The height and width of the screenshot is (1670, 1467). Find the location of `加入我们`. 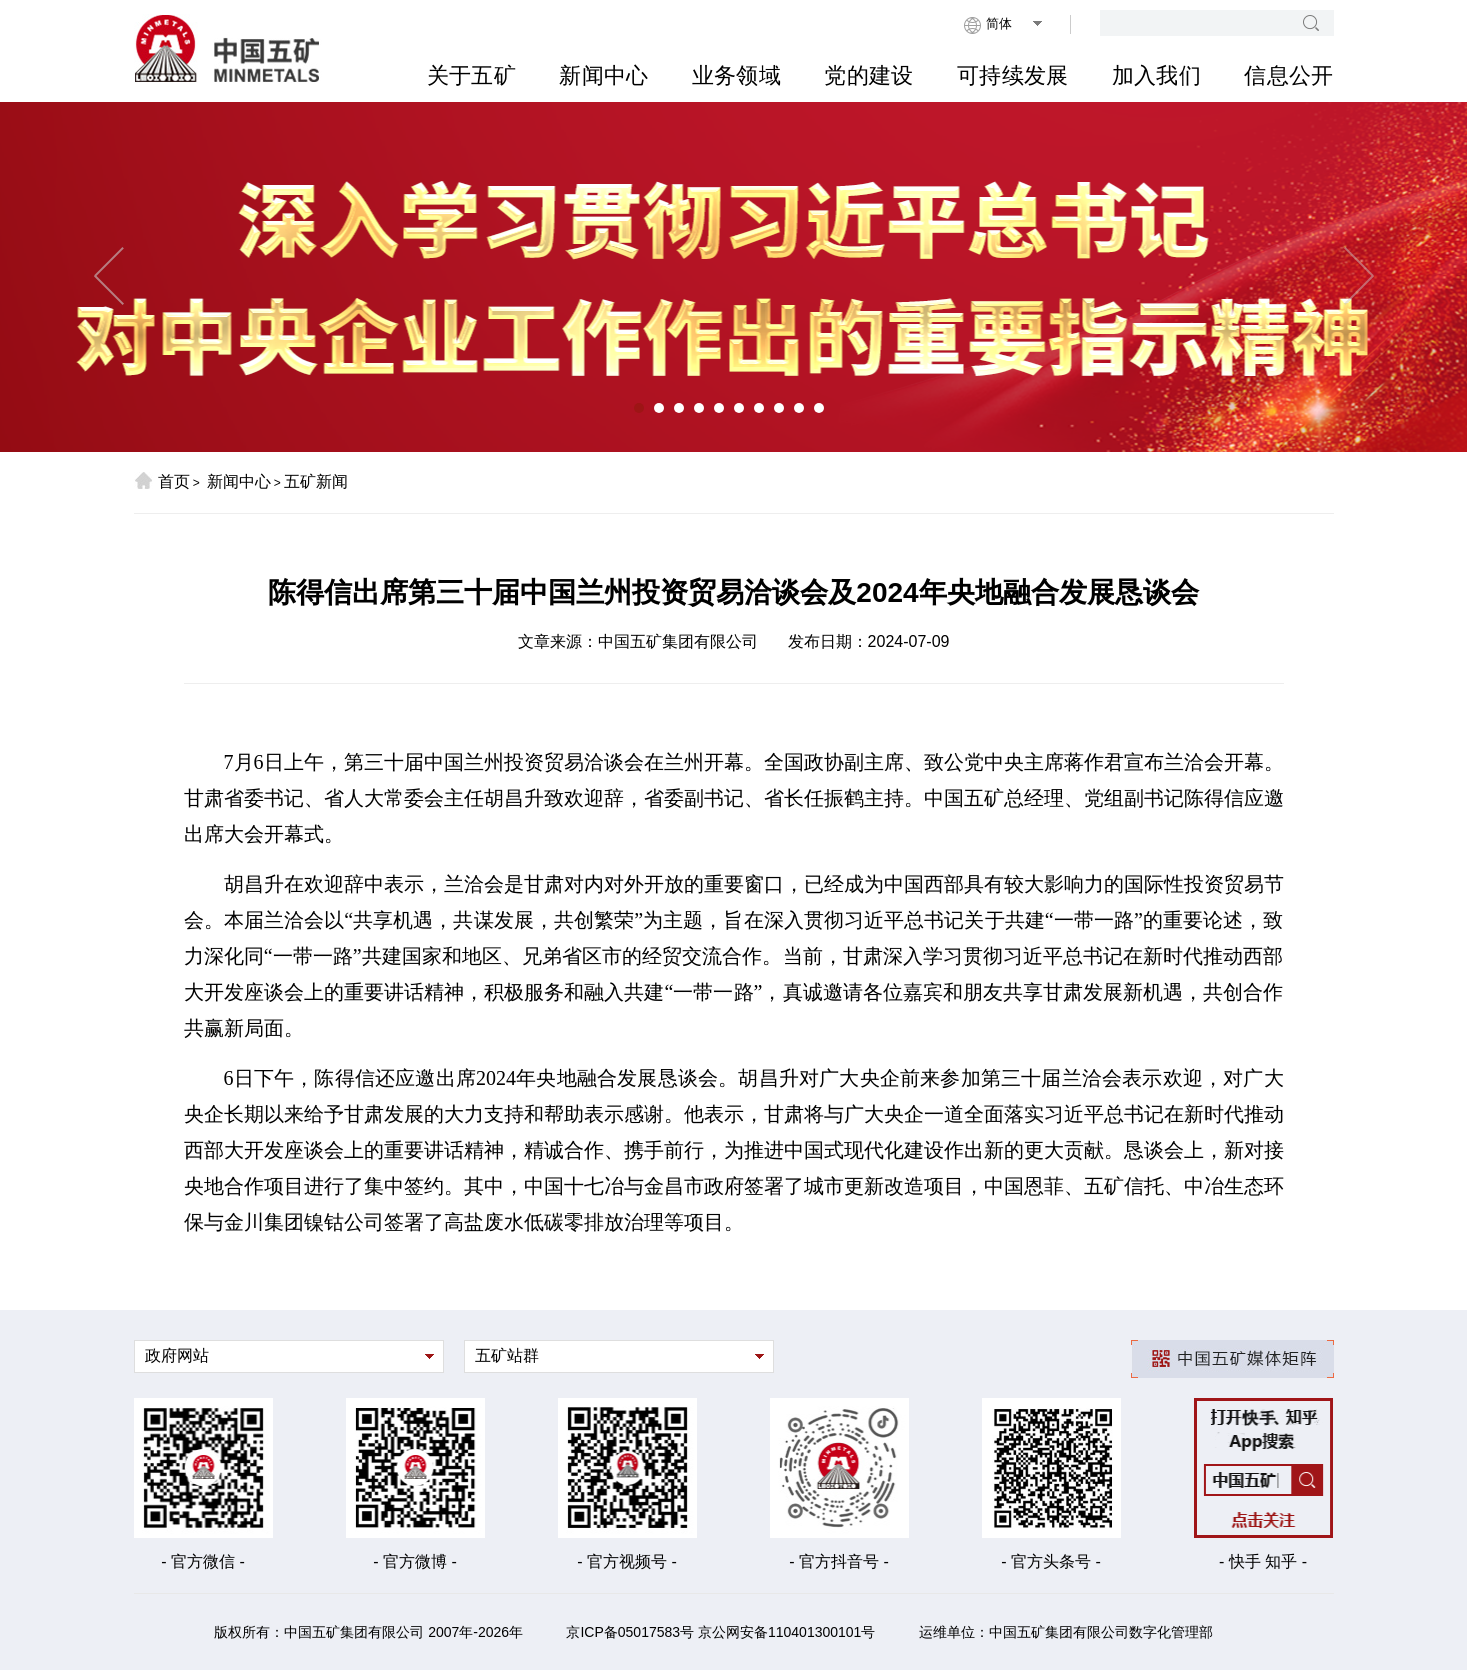

加入我们 is located at coordinates (1156, 75).